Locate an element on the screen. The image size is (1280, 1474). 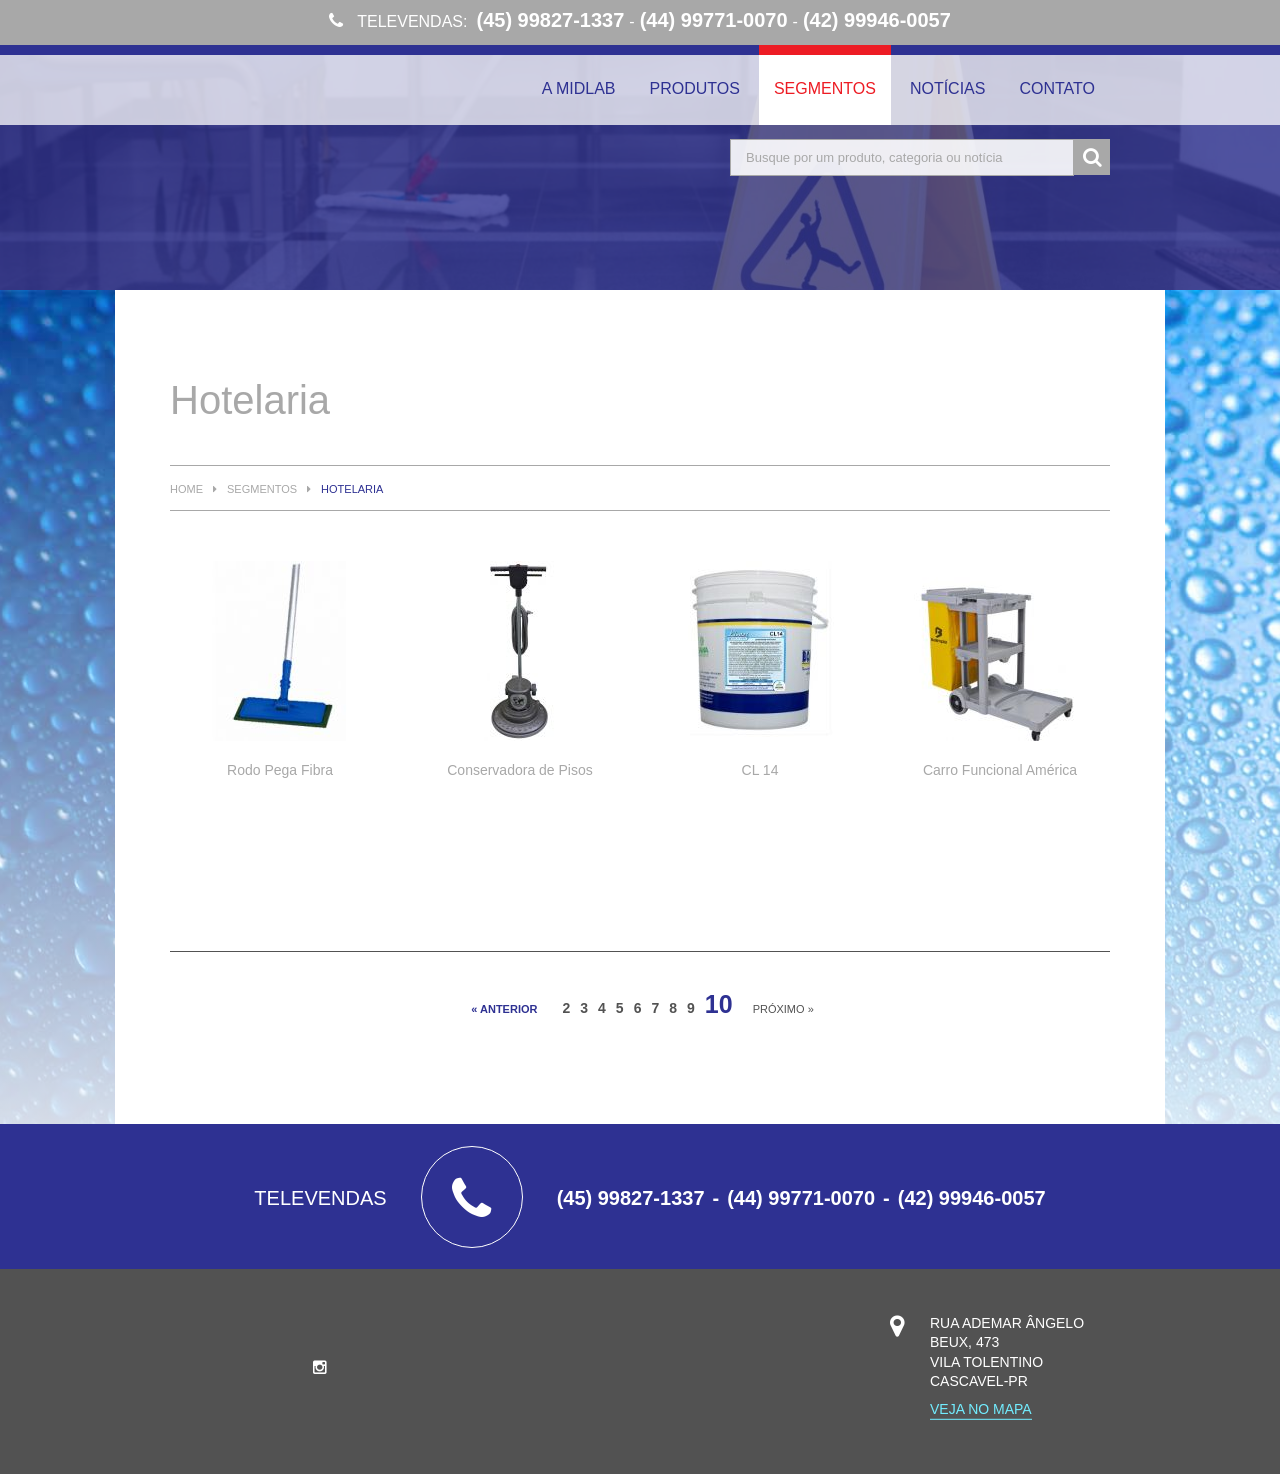
Produtos is located at coordinates (695, 88).